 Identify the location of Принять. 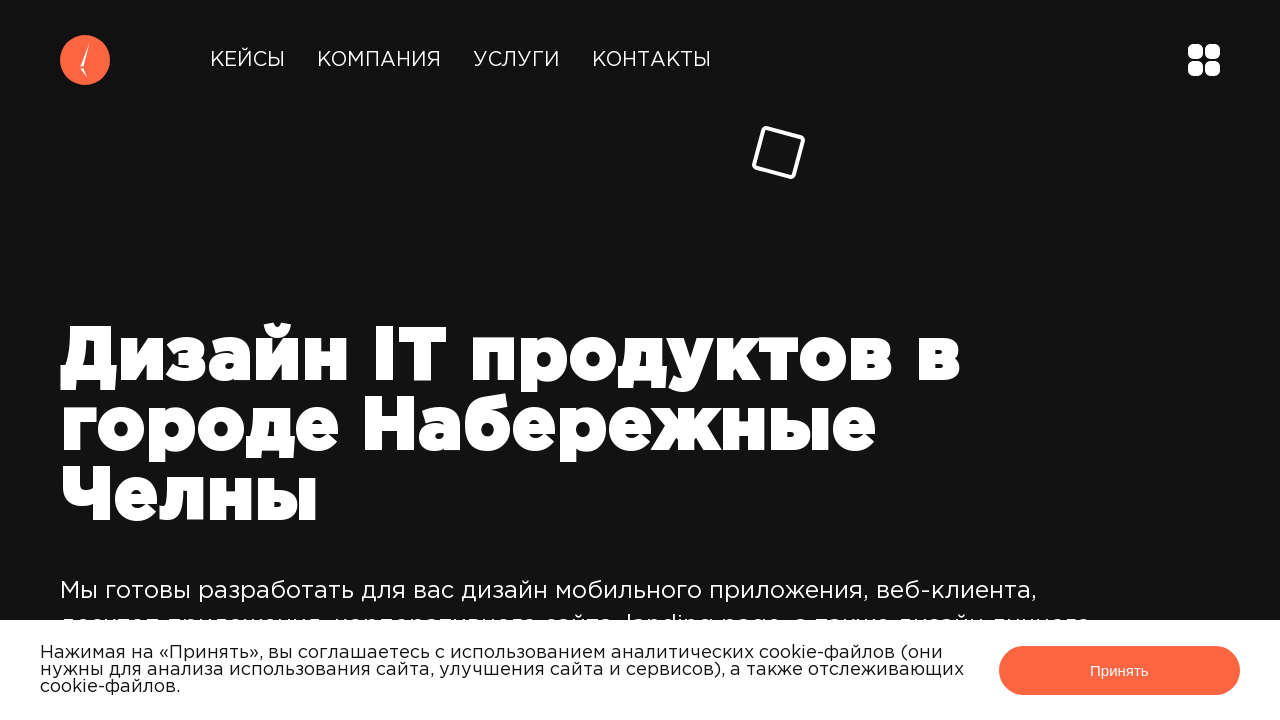
(1119, 670).